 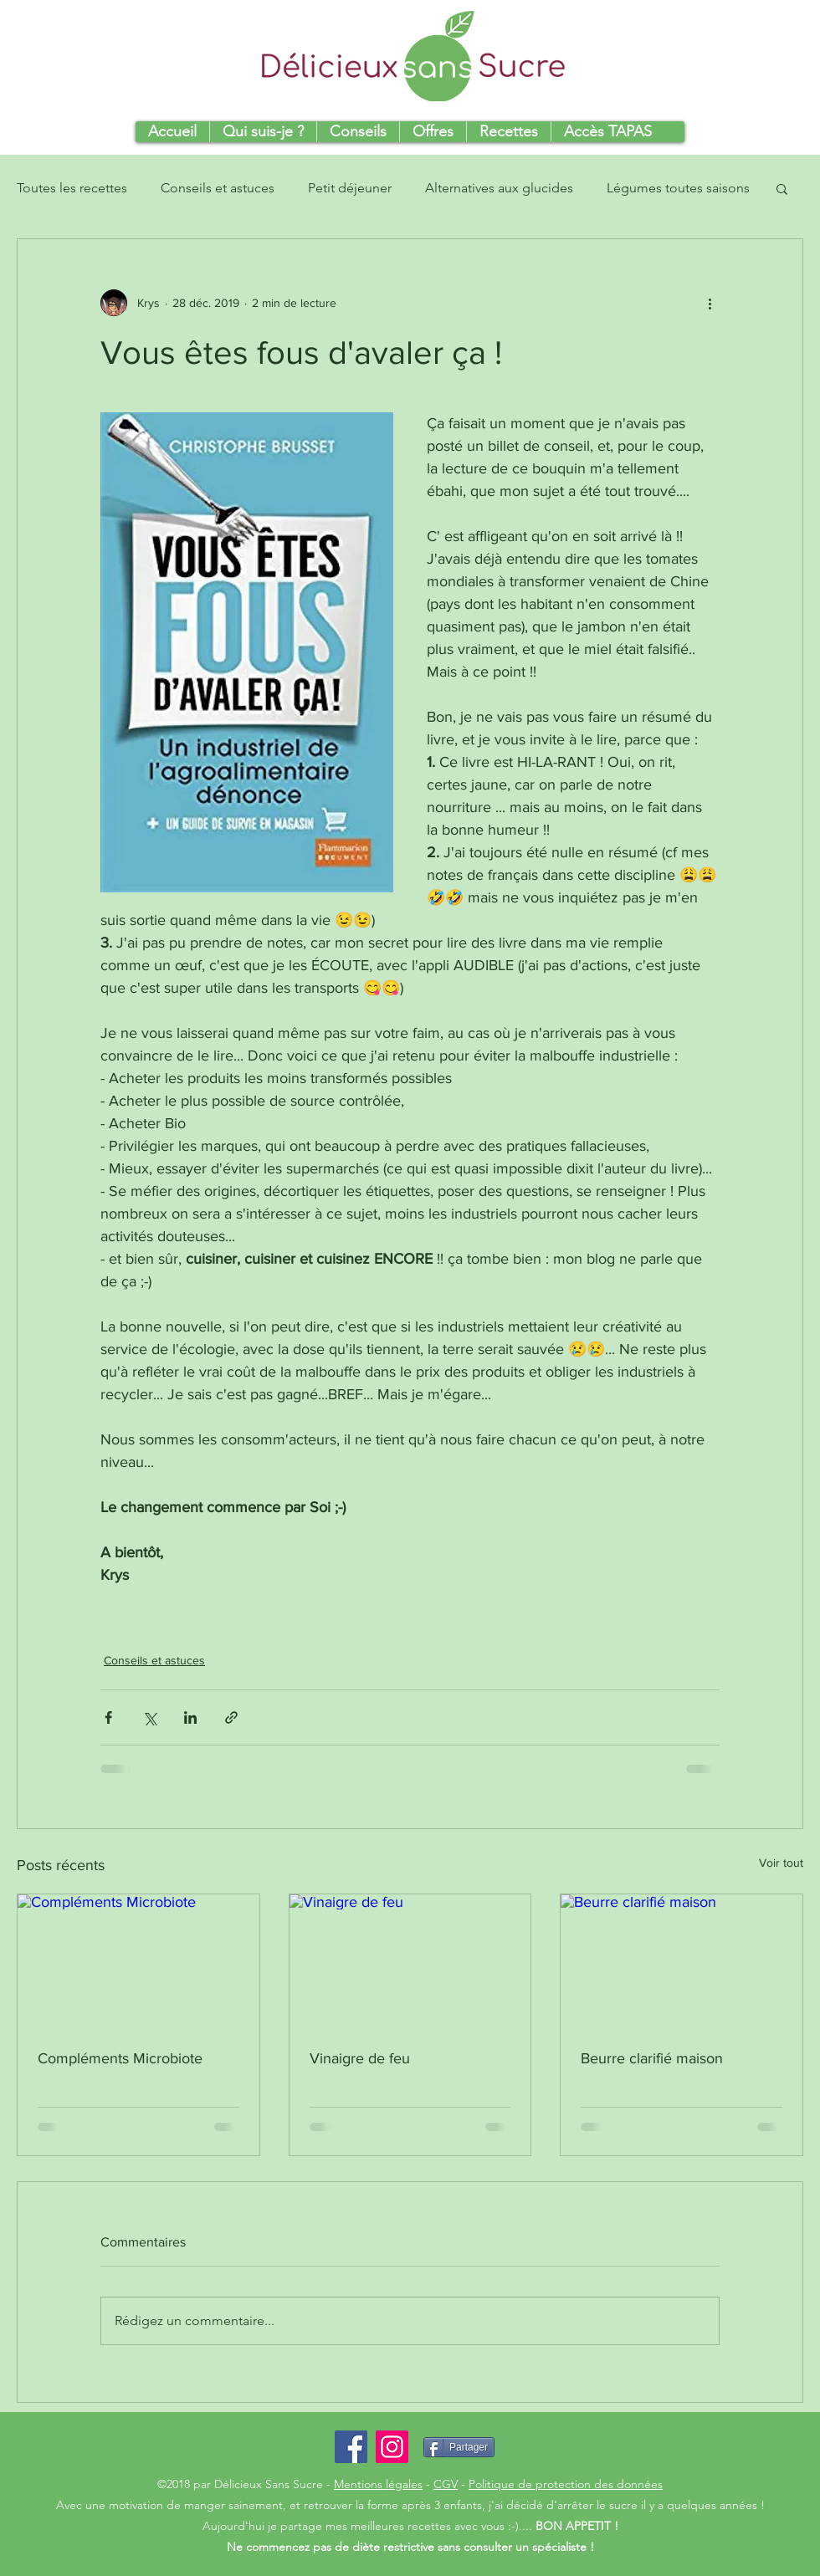 What do you see at coordinates (190, 1717) in the screenshot?
I see `[Partager via LinkedIn]` at bounding box center [190, 1717].